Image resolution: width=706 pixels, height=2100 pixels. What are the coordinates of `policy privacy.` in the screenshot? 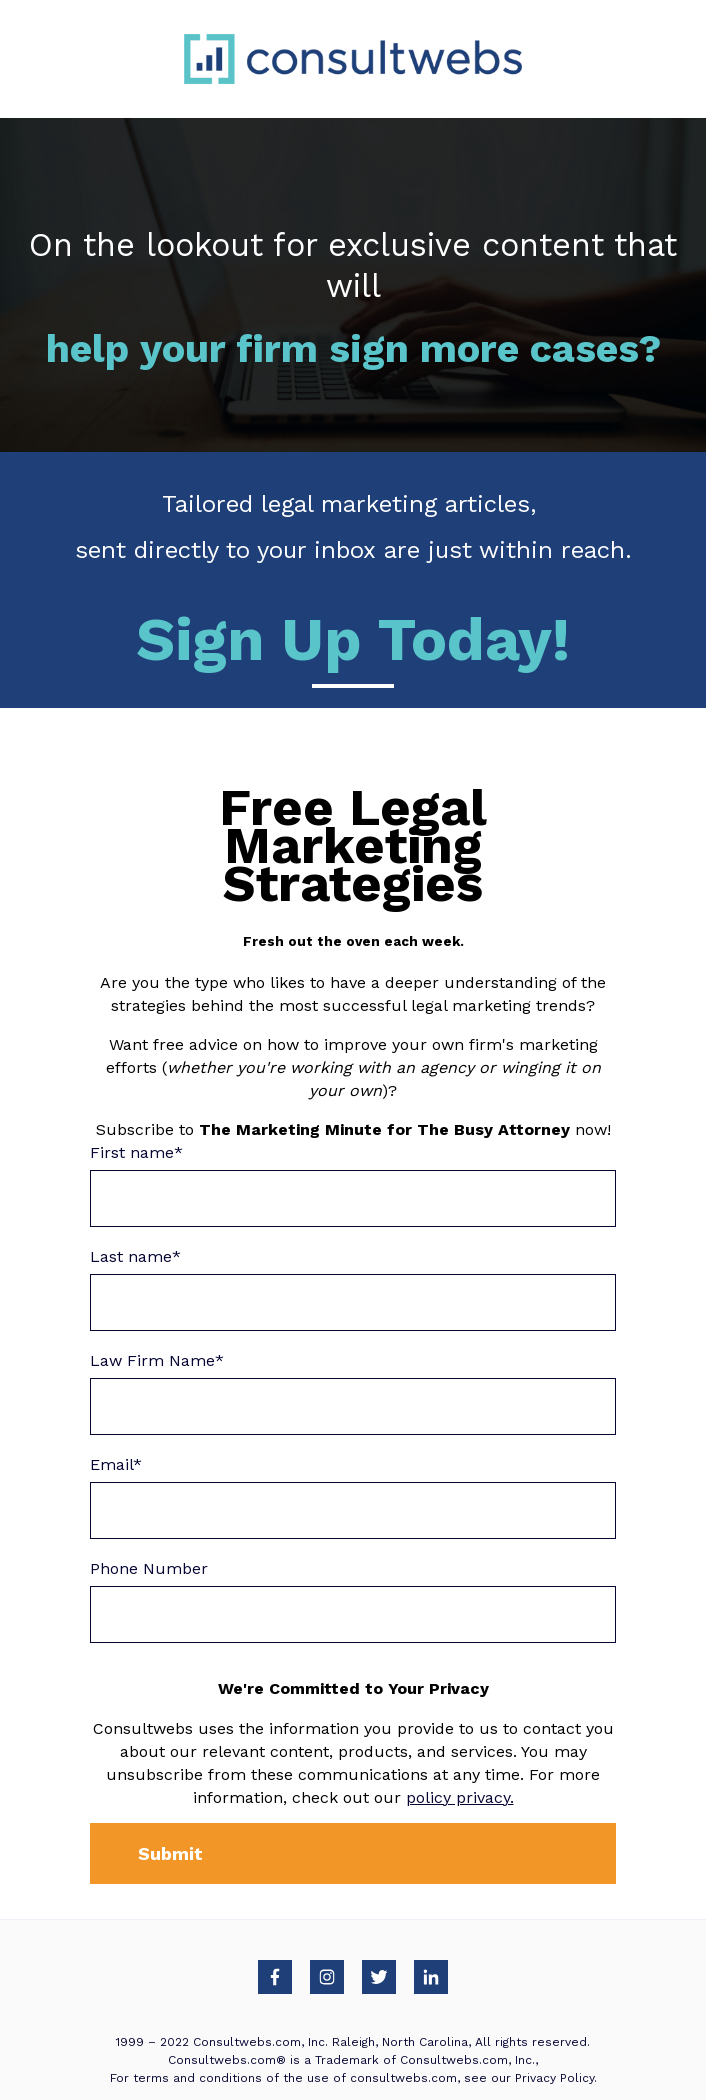 It's located at (460, 1797).